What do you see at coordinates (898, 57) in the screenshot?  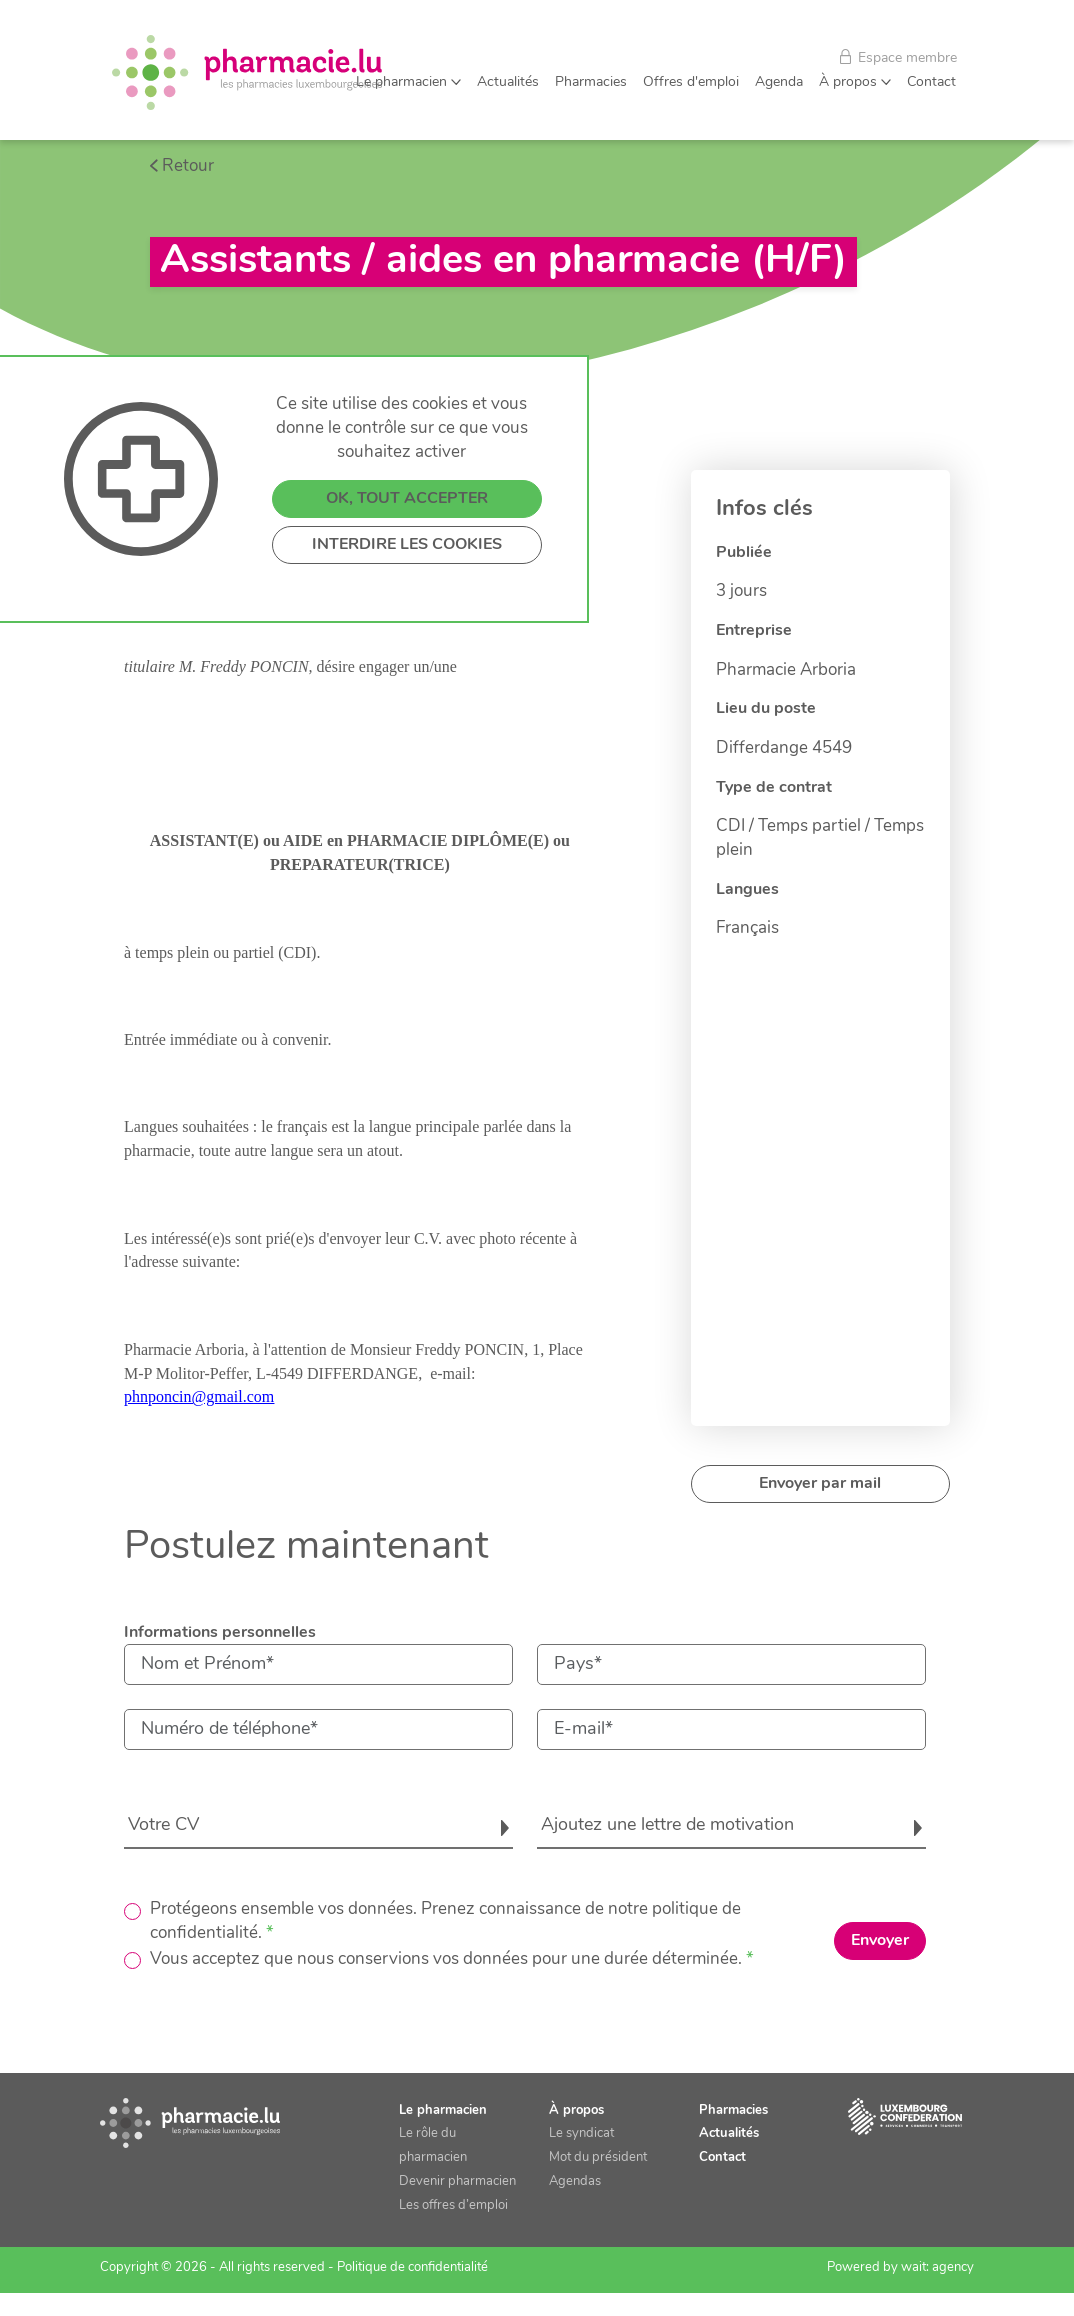 I see `Espace membre` at bounding box center [898, 57].